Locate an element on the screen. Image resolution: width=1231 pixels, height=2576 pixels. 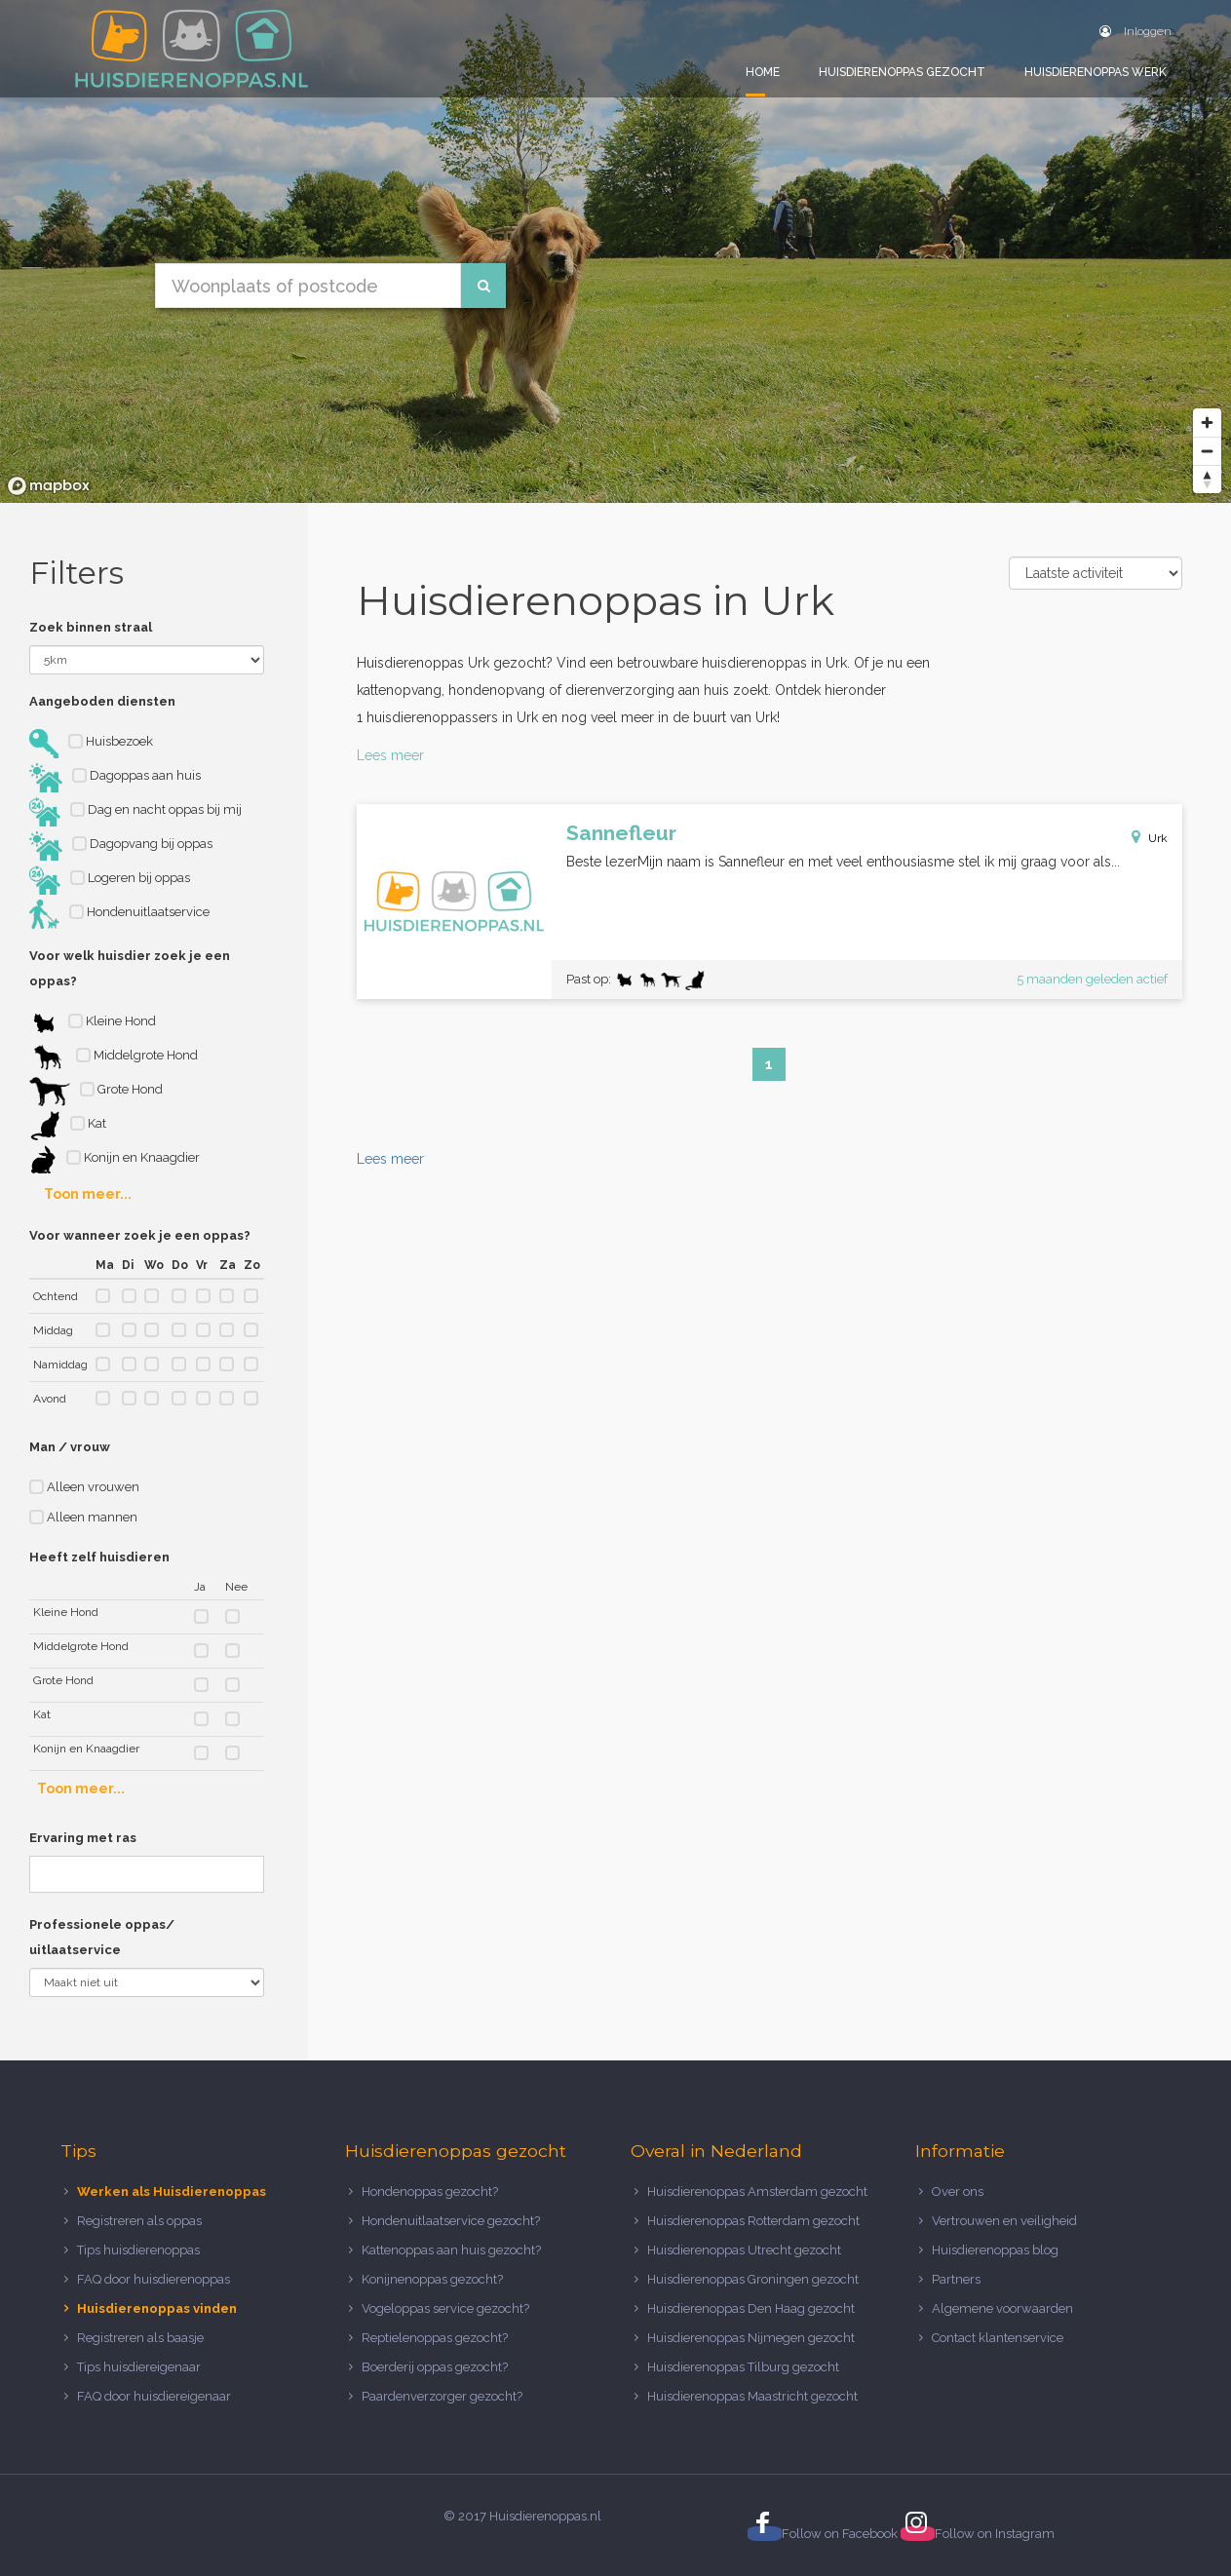
Ervaring met ras is located at coordinates (82, 1837).